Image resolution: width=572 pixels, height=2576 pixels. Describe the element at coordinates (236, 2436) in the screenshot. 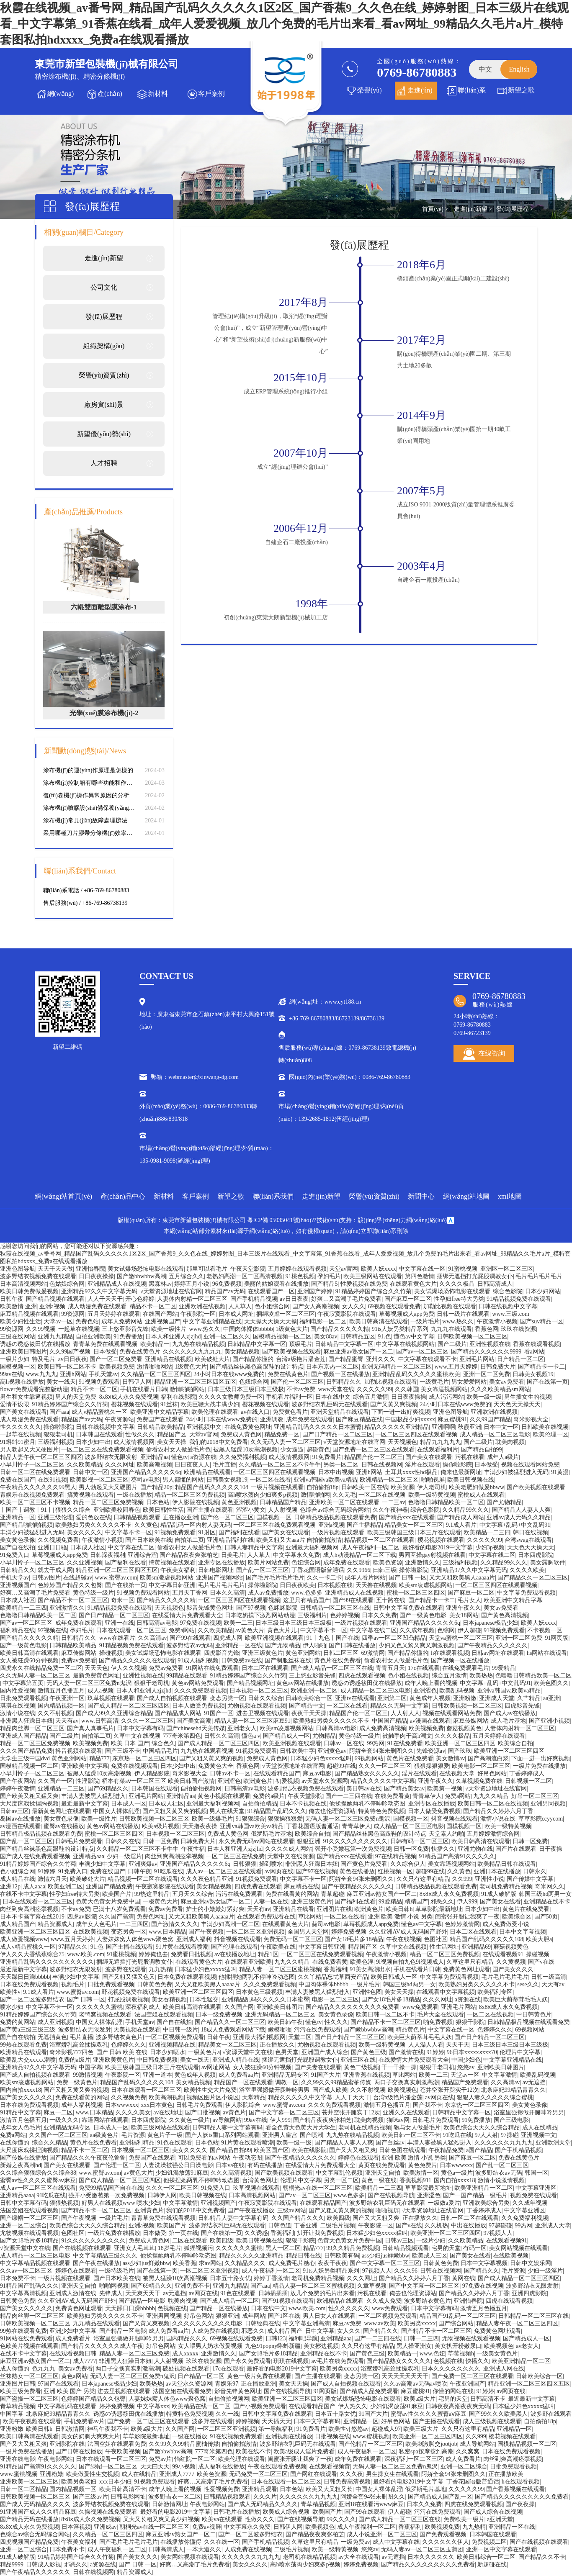

I see `91在线视频免费观看` at that location.